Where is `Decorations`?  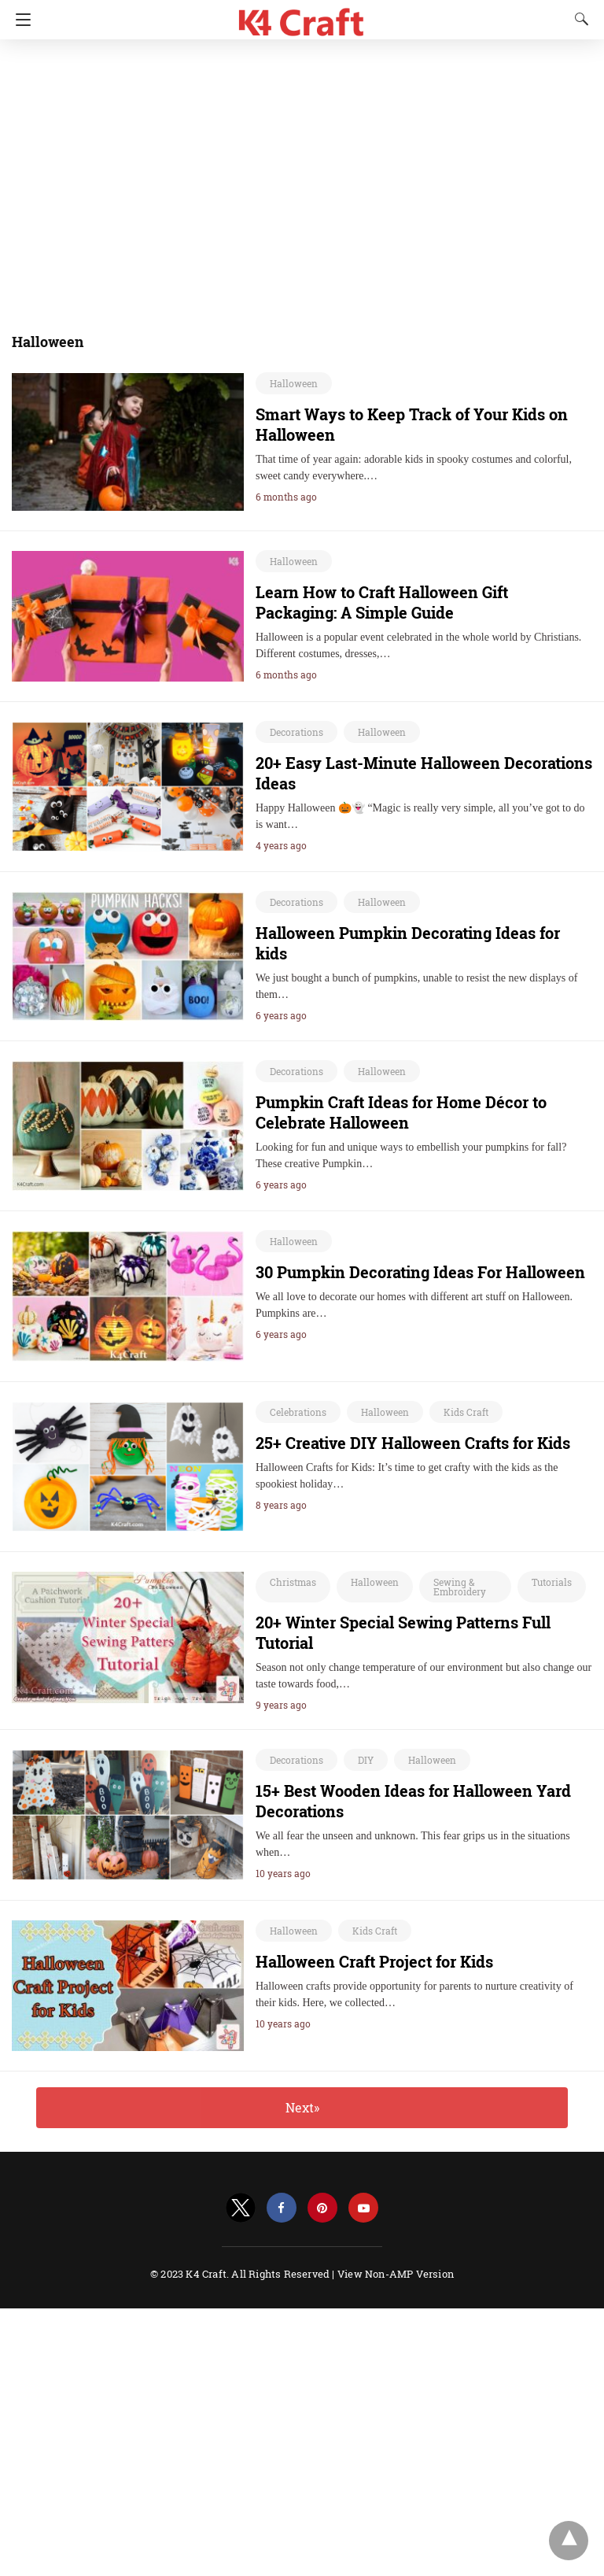 Decorations is located at coordinates (296, 732).